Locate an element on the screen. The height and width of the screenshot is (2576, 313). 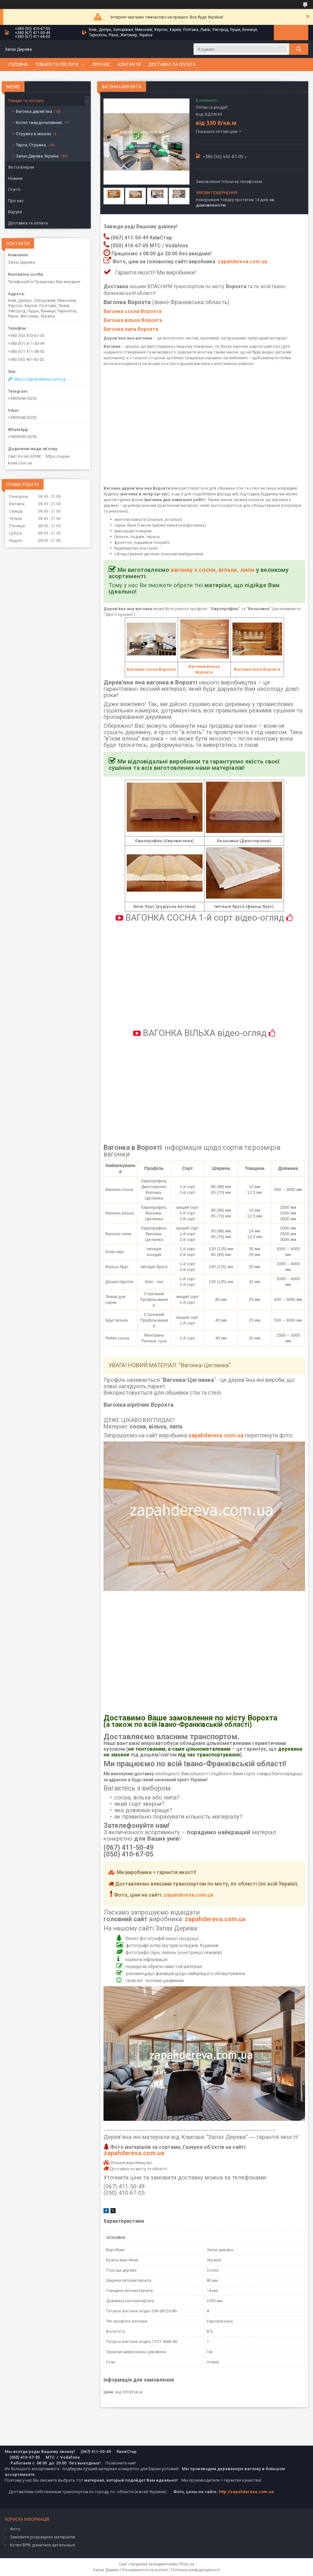
Prom.ua is located at coordinates (187, 2564).